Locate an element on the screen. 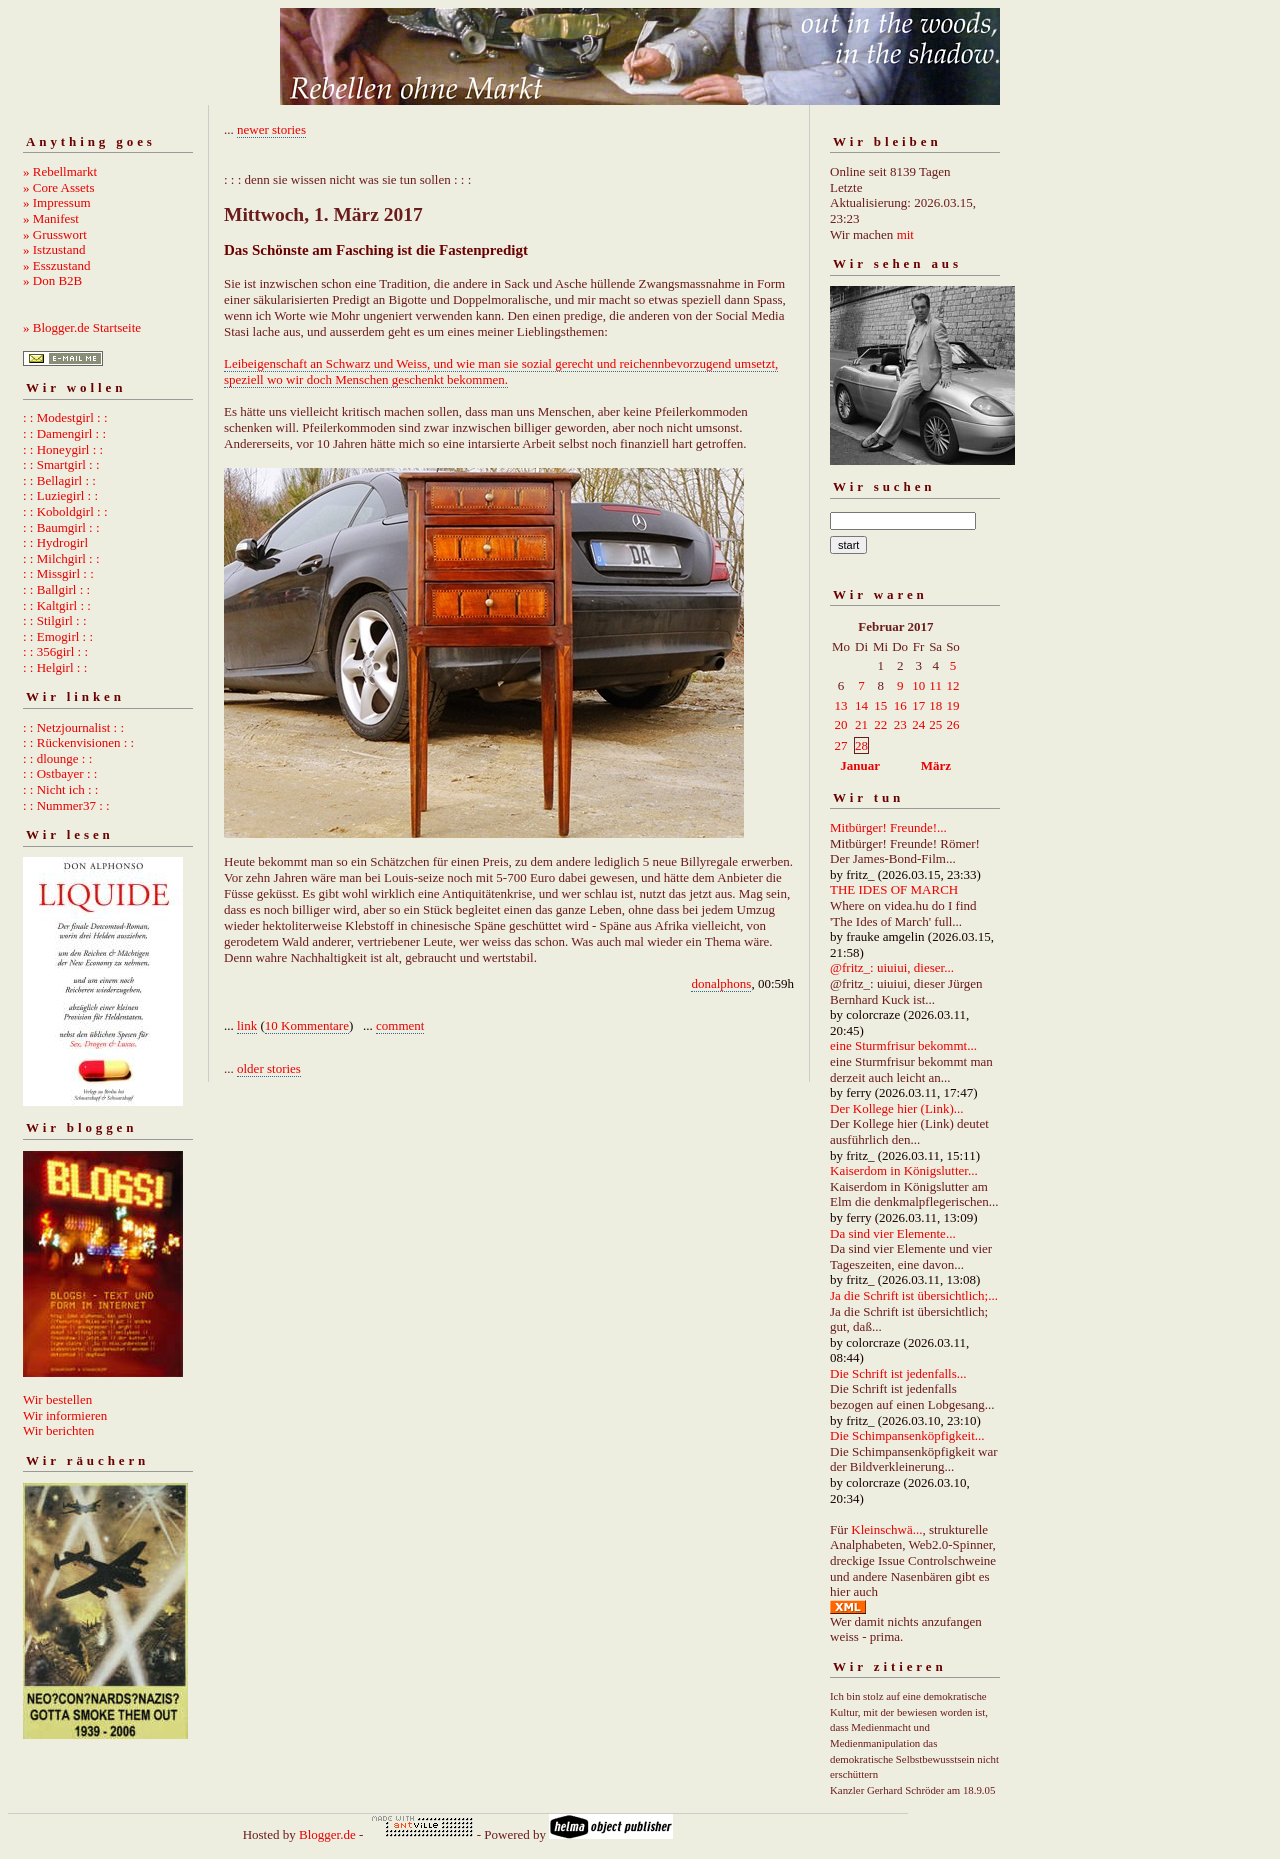  18 is located at coordinates (935, 705).